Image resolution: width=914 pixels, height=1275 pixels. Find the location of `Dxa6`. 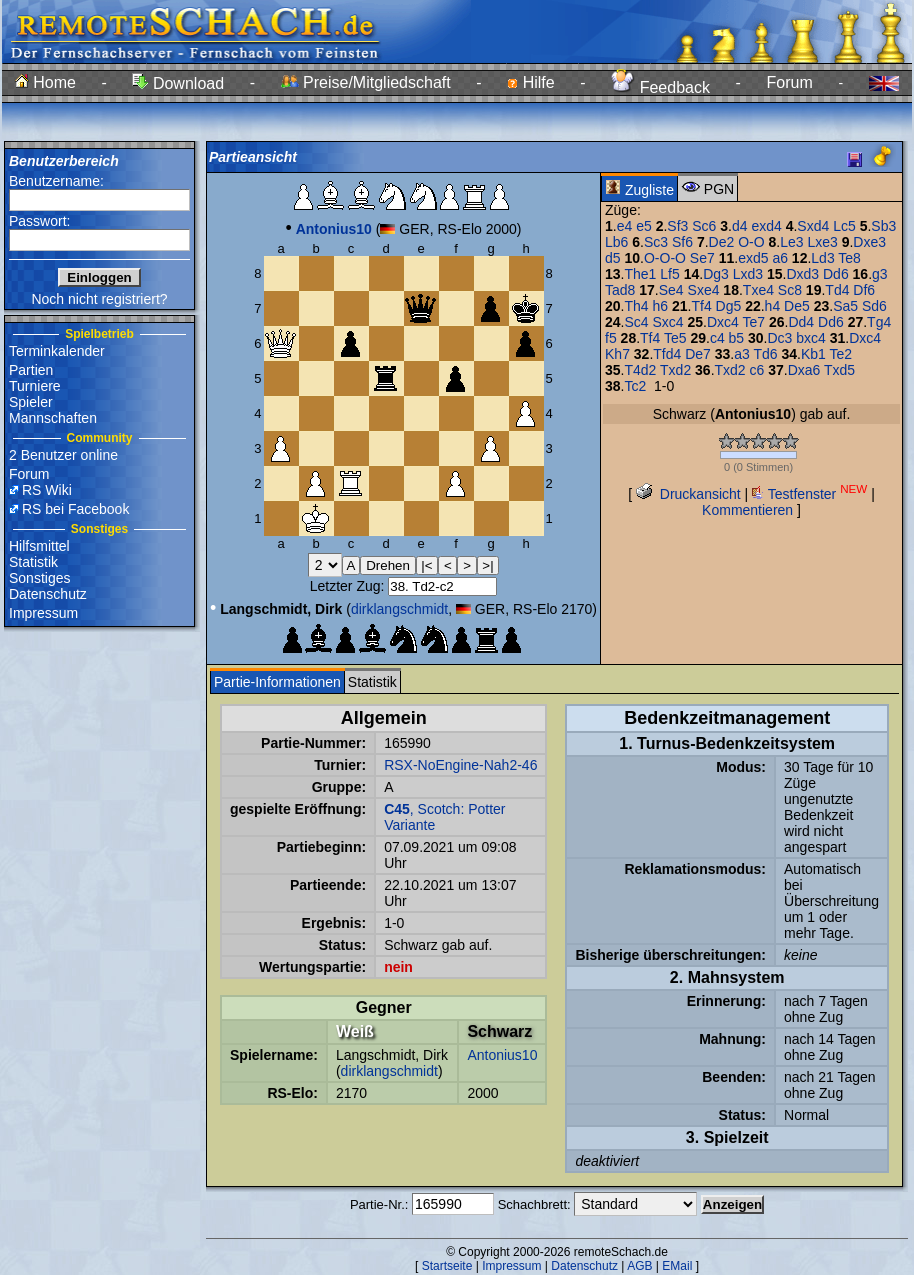

Dxa6 is located at coordinates (804, 370).